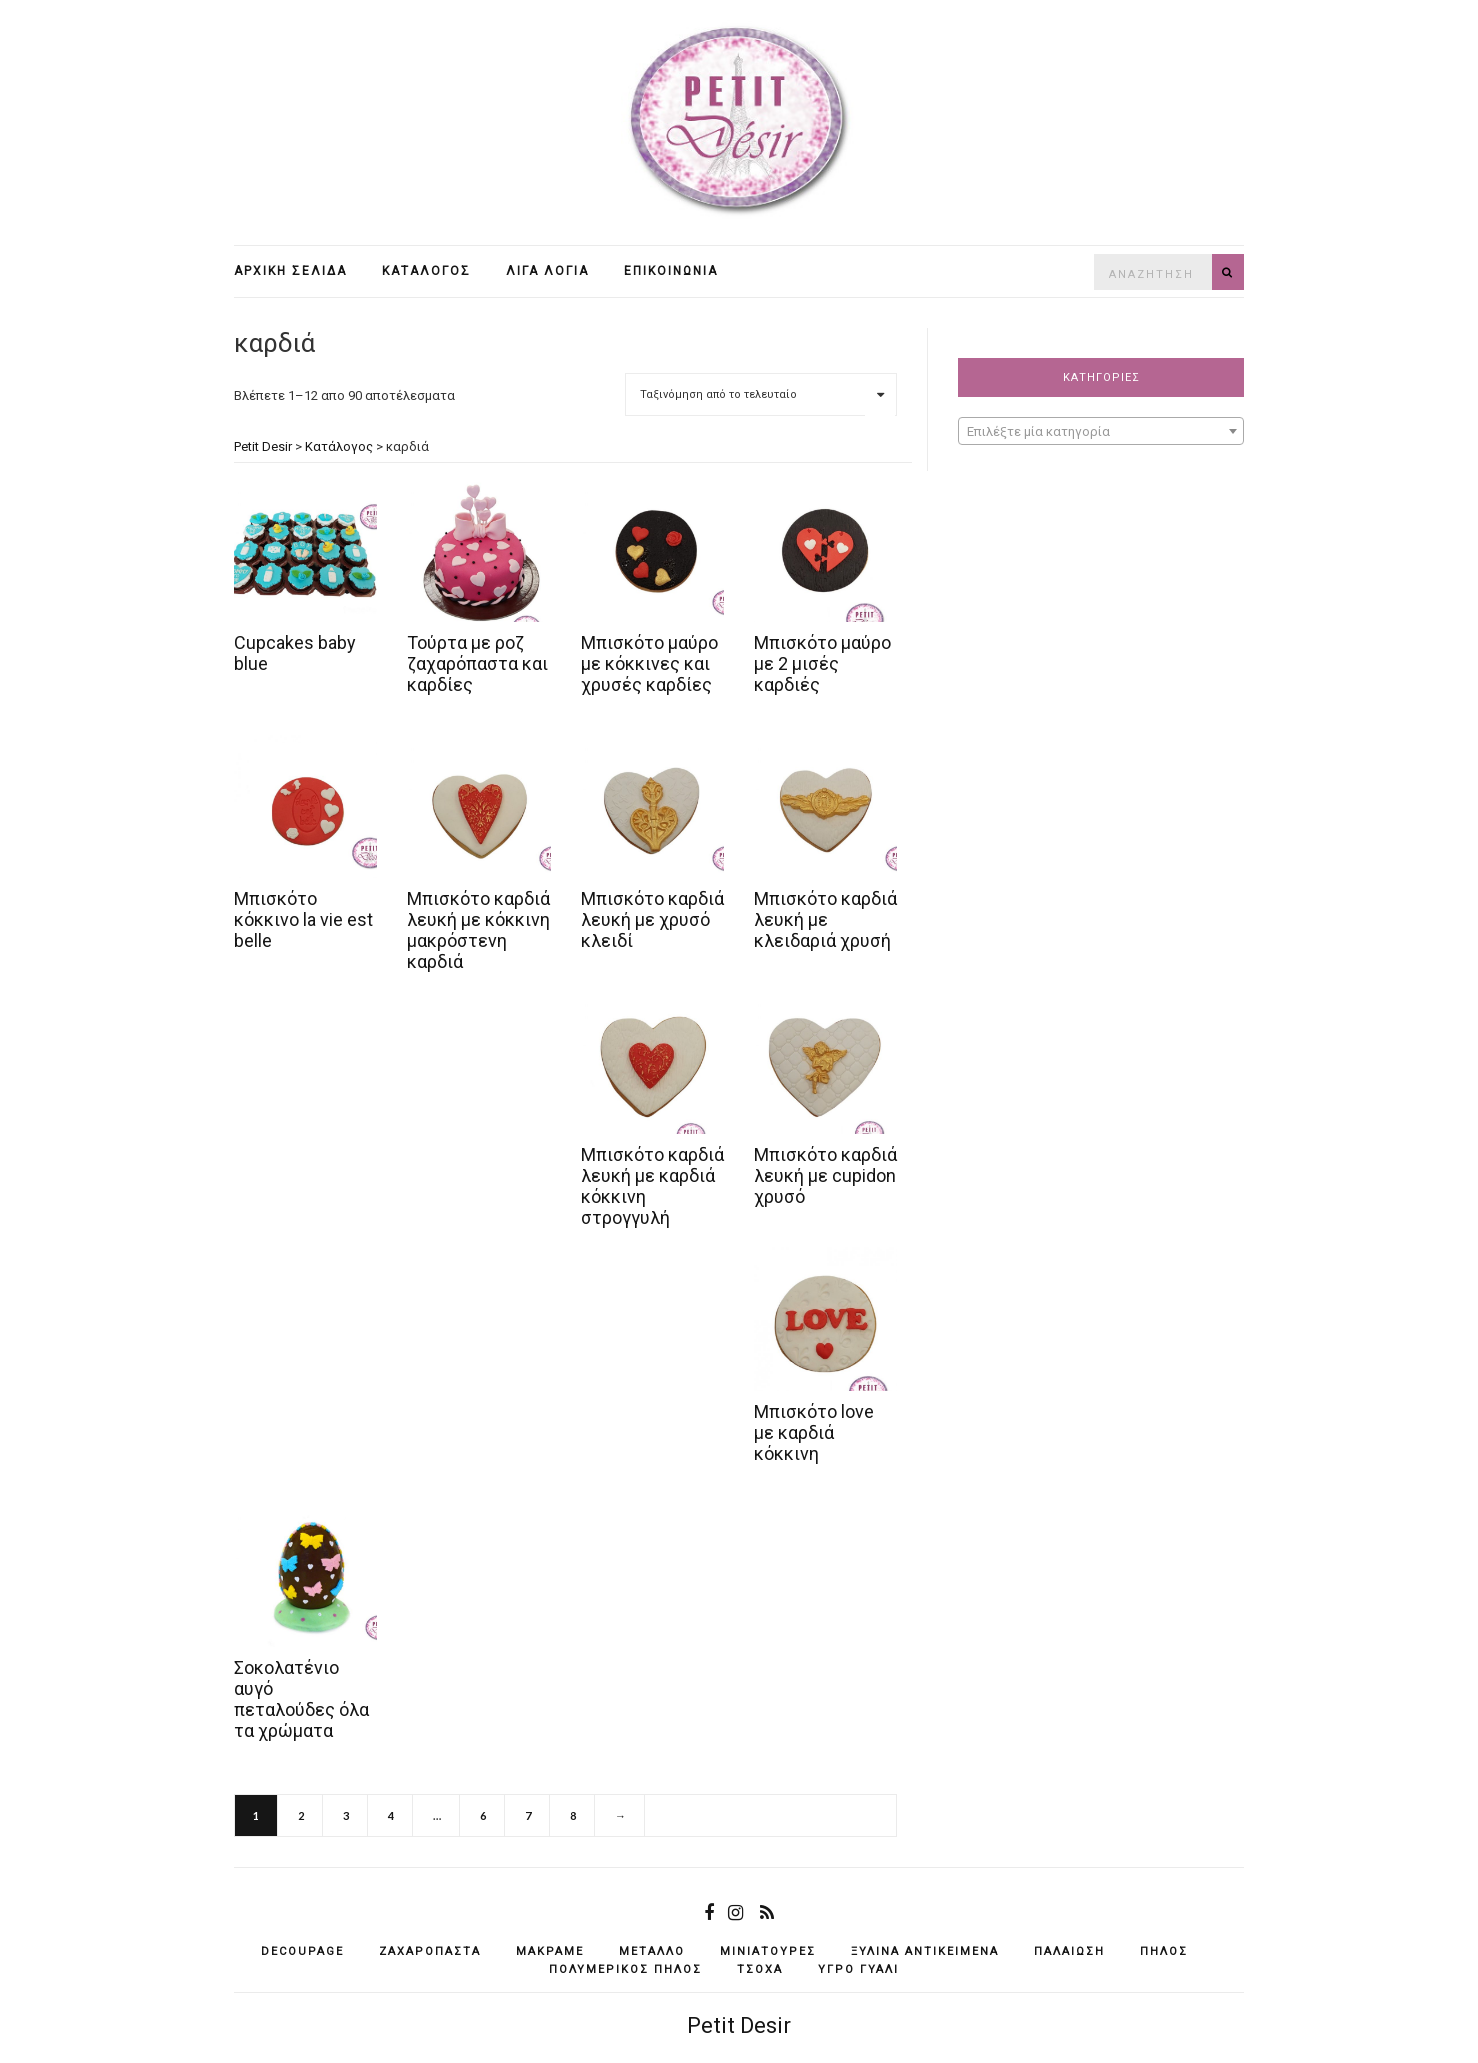  Describe the element at coordinates (550, 1951) in the screenshot. I see `μακραμέ` at that location.